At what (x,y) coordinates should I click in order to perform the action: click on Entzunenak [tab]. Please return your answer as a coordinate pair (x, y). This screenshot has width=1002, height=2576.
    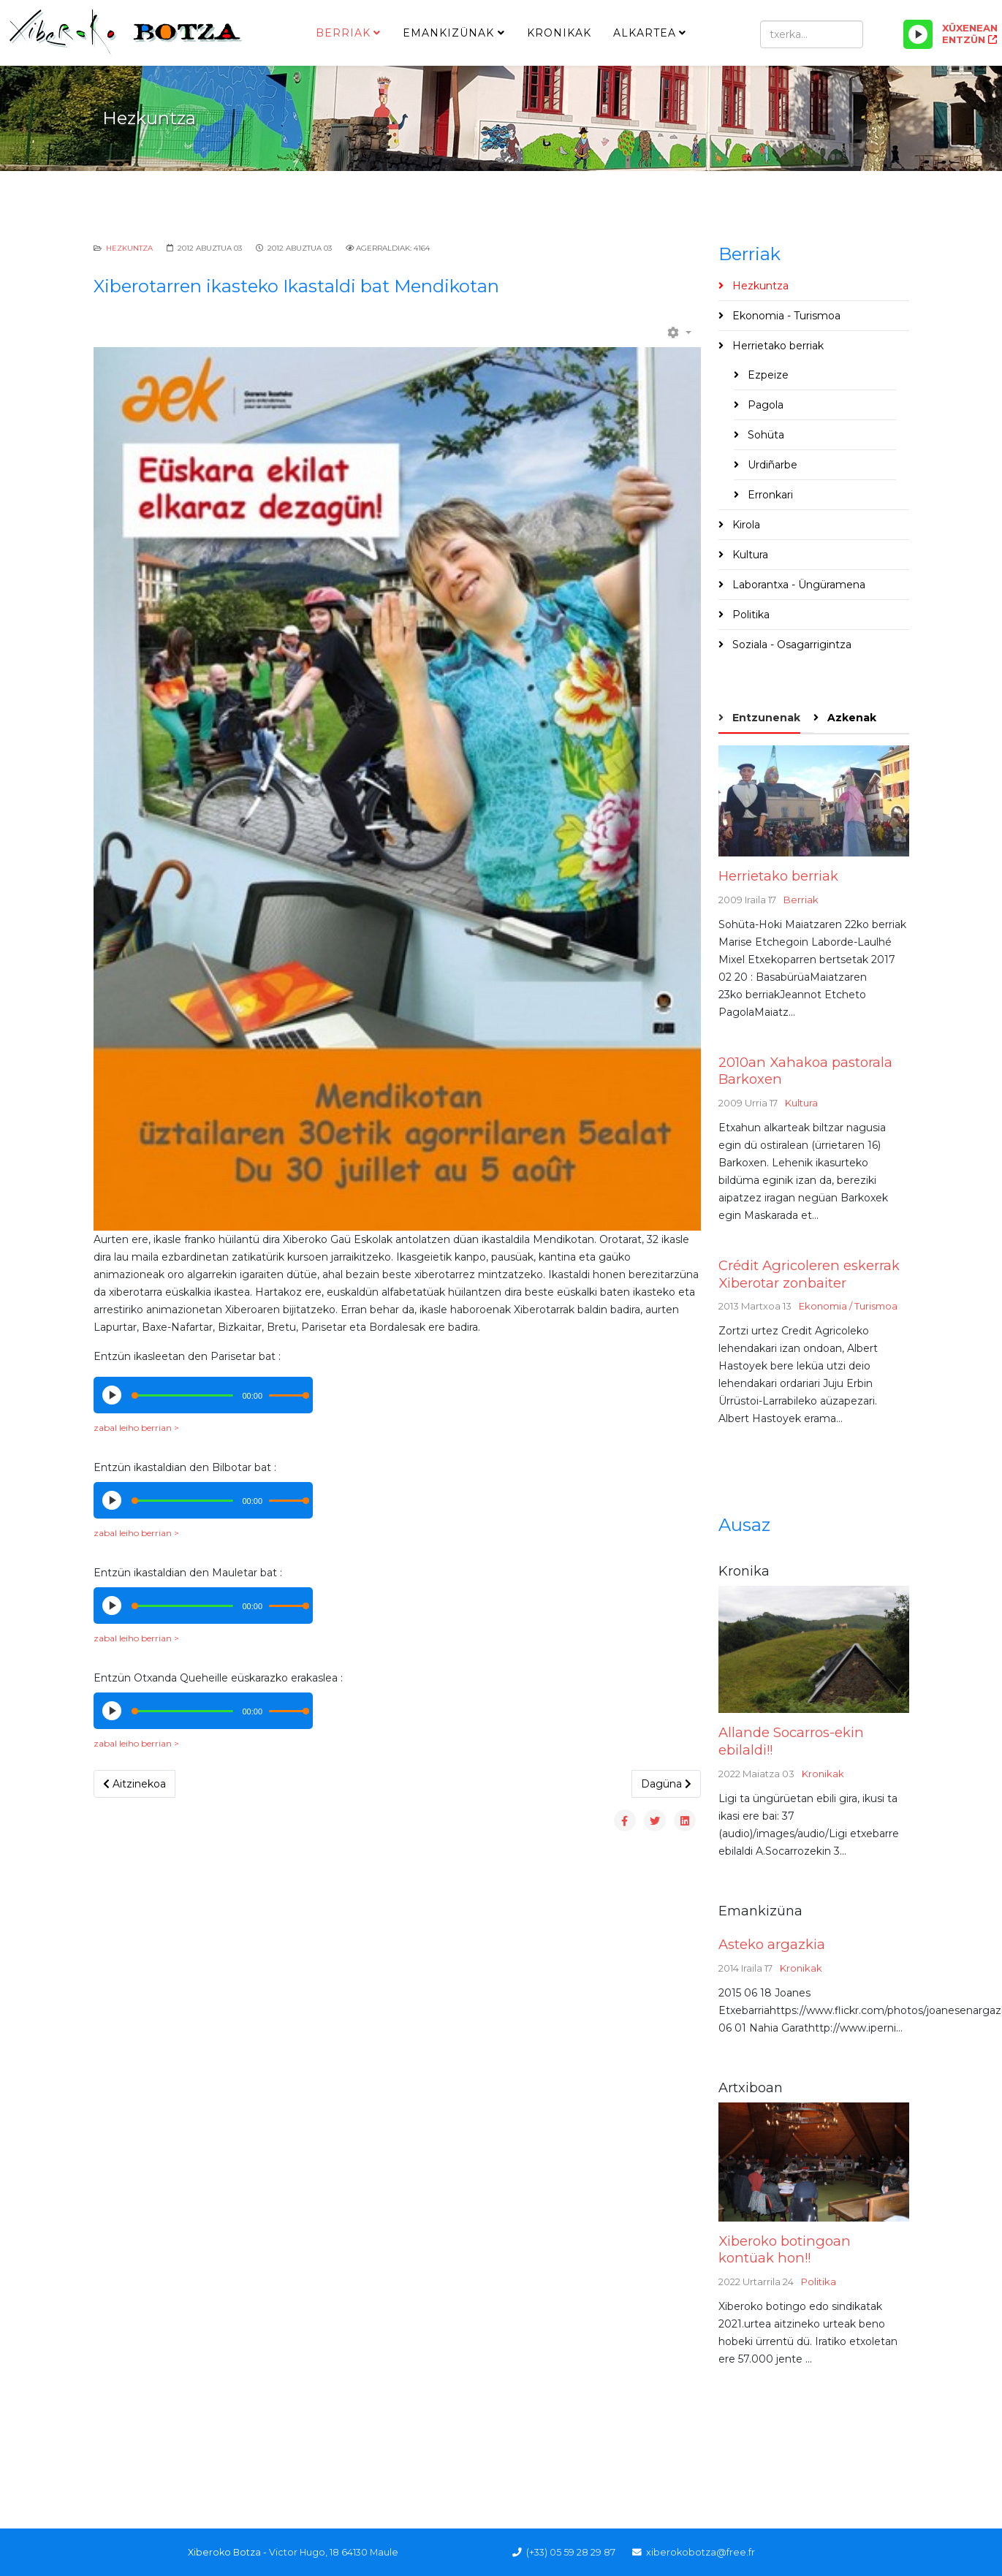
    Looking at the image, I should click on (764, 717).